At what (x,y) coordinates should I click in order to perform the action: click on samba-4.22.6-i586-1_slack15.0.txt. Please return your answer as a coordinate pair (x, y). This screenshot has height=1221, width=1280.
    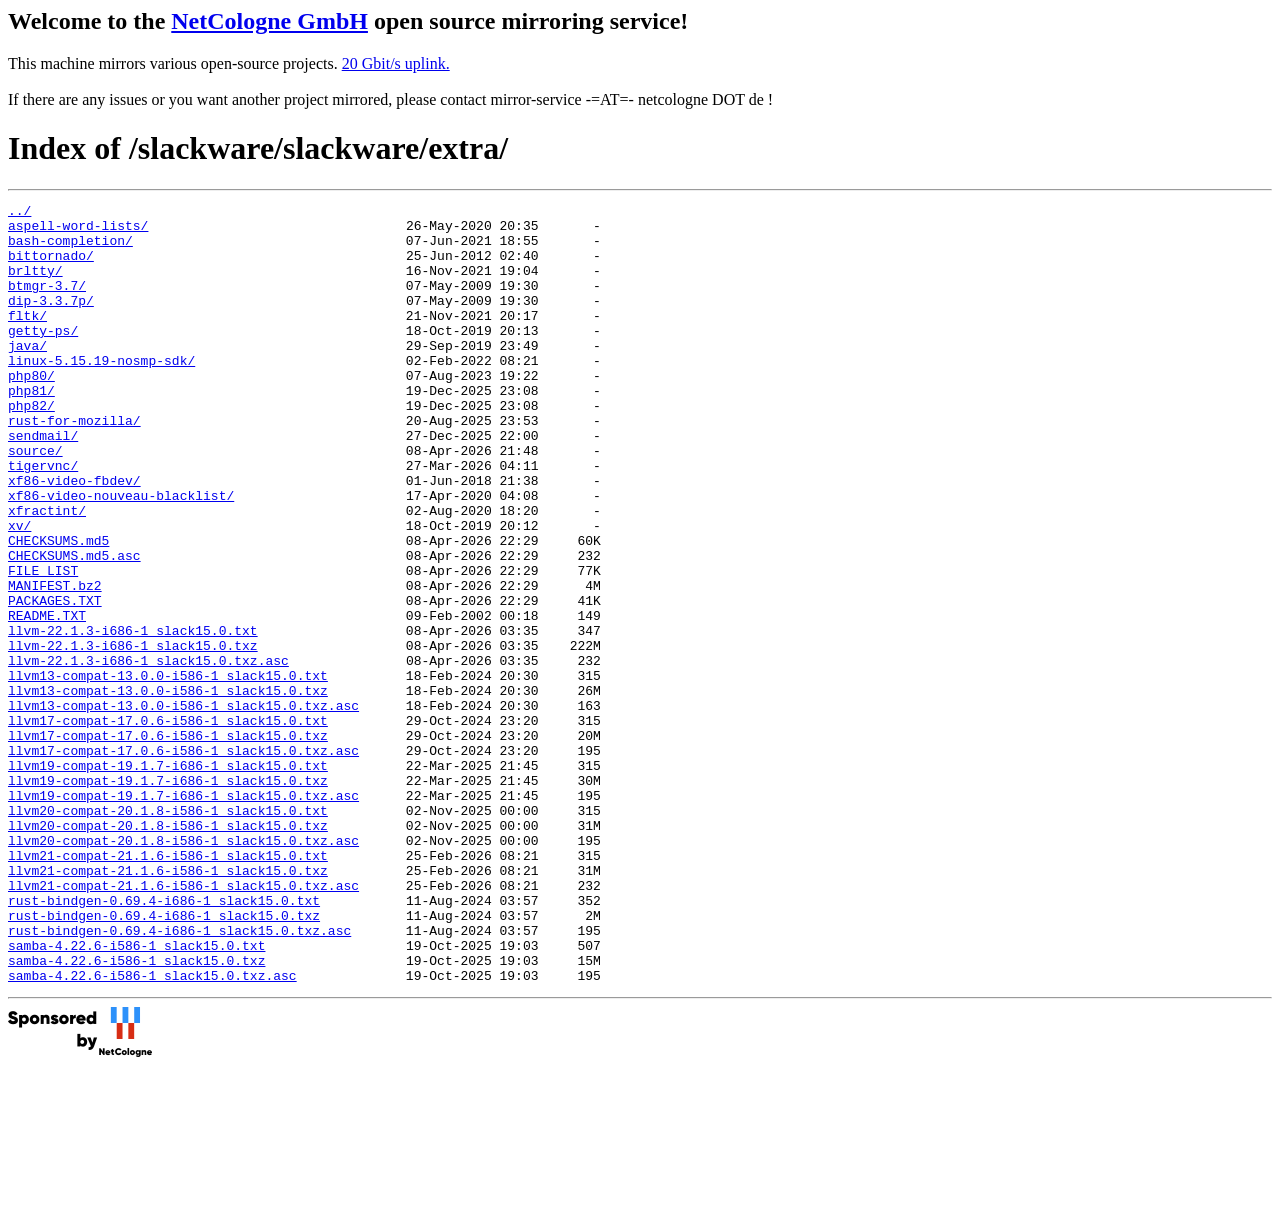
    Looking at the image, I should click on (136, 1095).